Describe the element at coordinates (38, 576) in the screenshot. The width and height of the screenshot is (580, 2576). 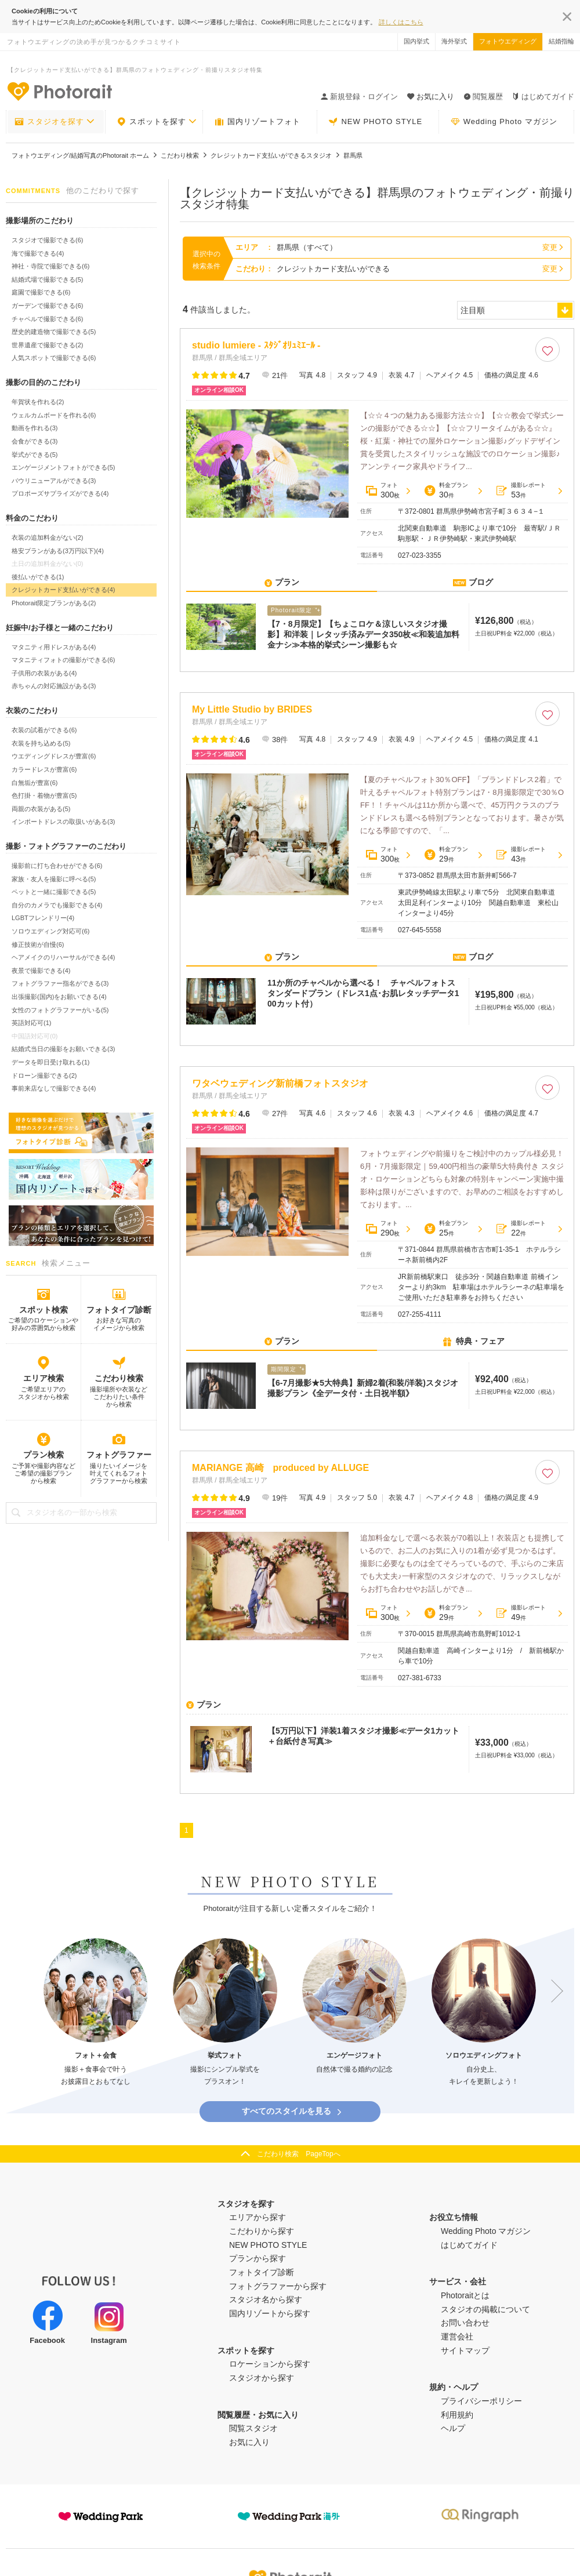
I see `後払いができる(1)` at that location.